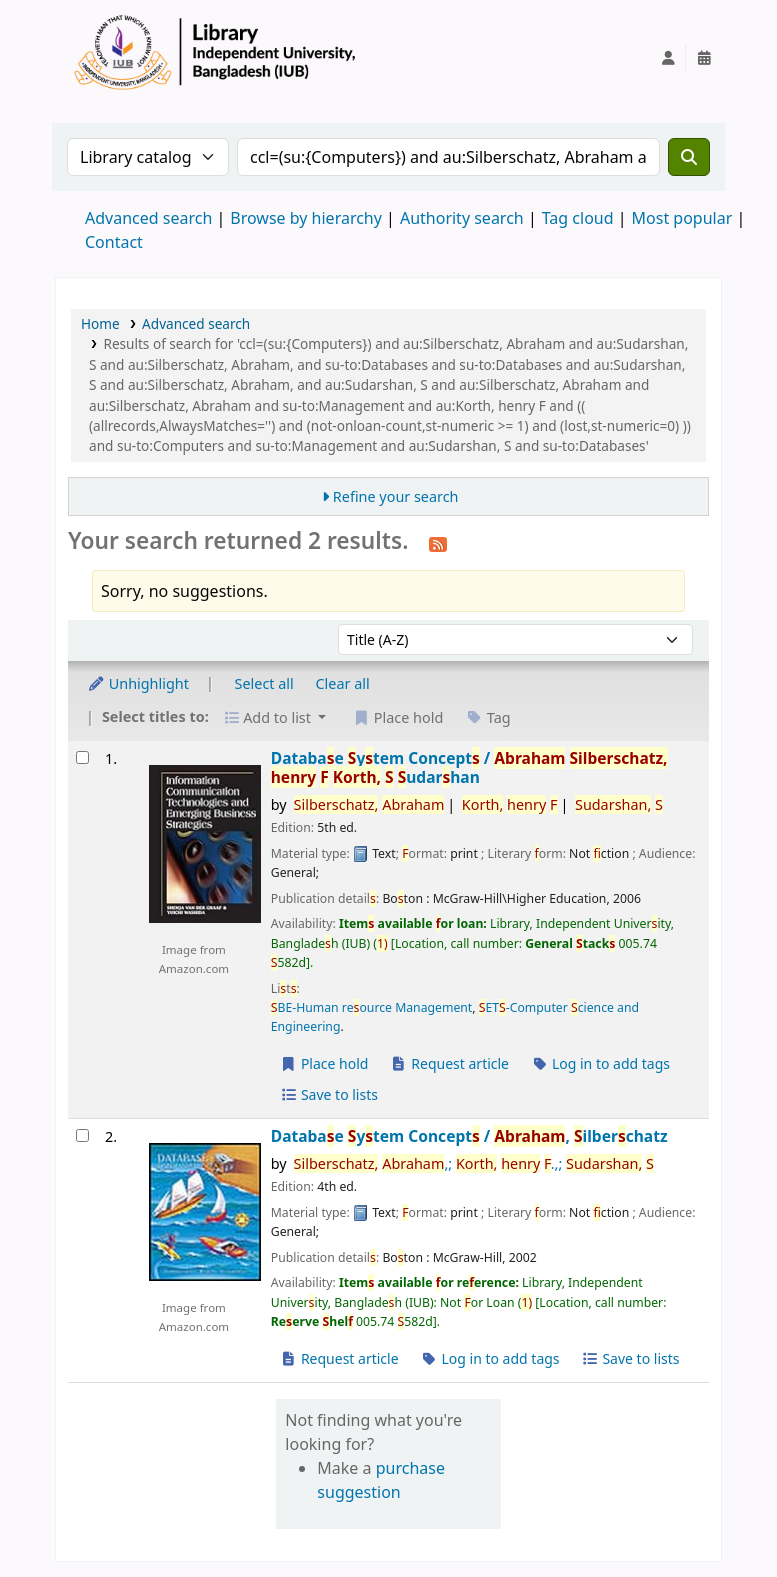 This screenshot has width=777, height=1577. I want to click on Clear all, so click(343, 683).